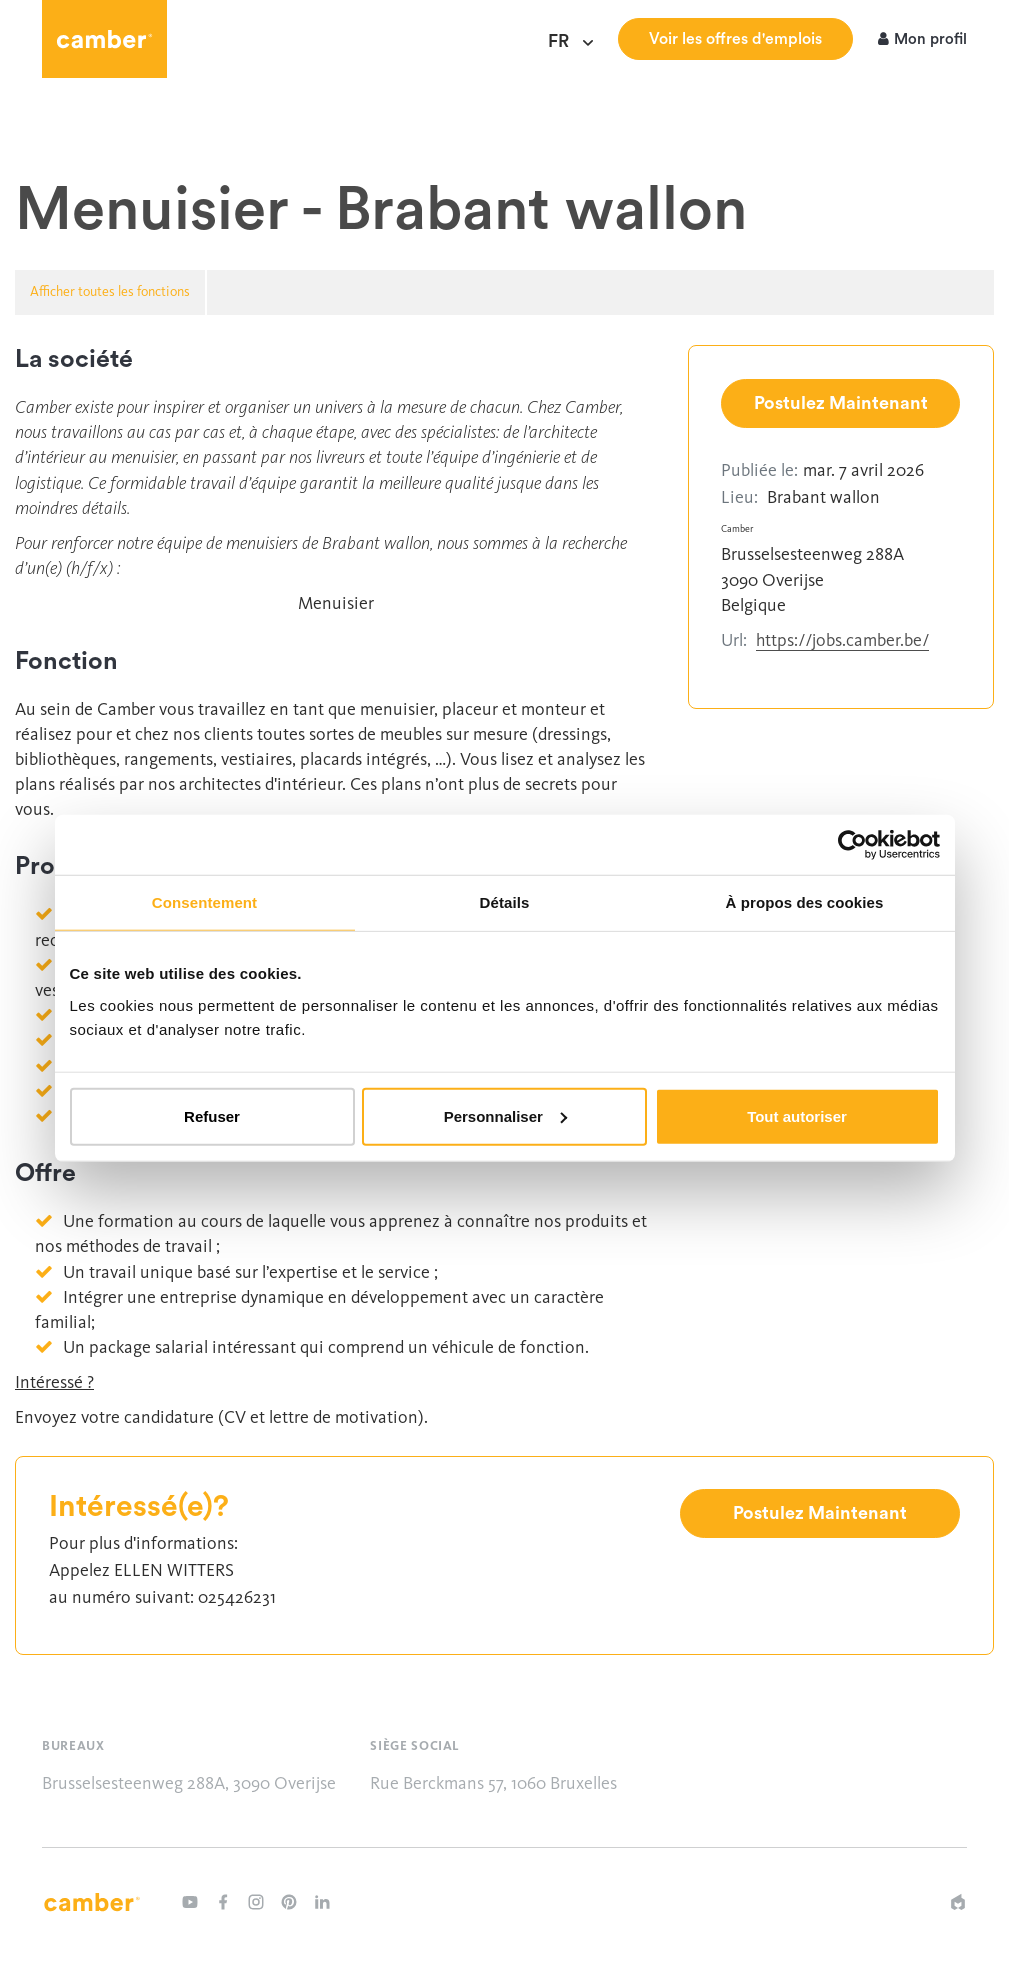  I want to click on Postulez Maintenant [button], so click(841, 403).